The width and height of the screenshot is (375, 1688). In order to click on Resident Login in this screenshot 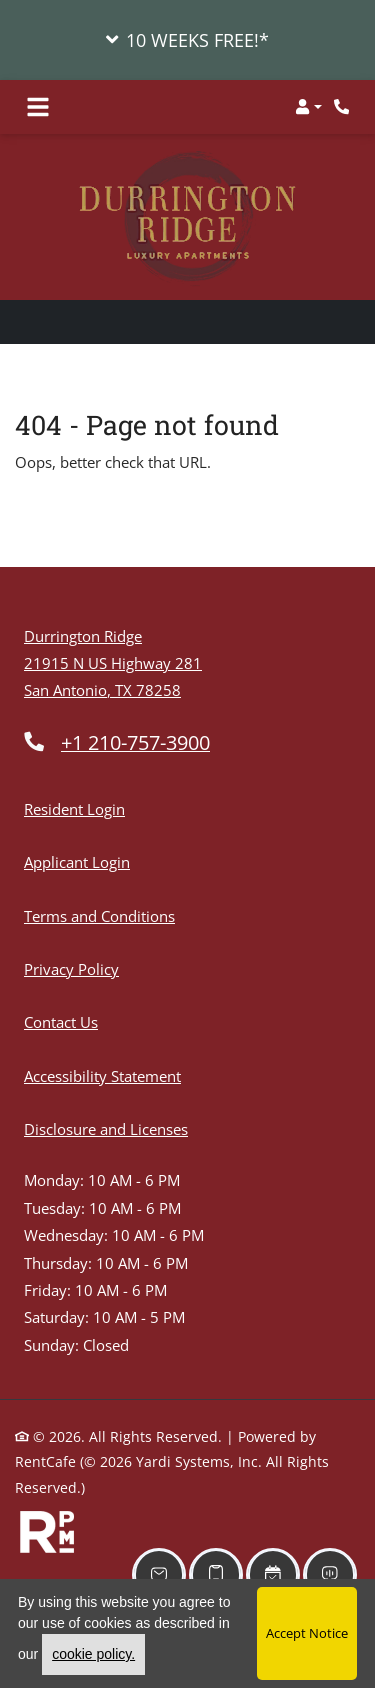, I will do `click(74, 809)`.